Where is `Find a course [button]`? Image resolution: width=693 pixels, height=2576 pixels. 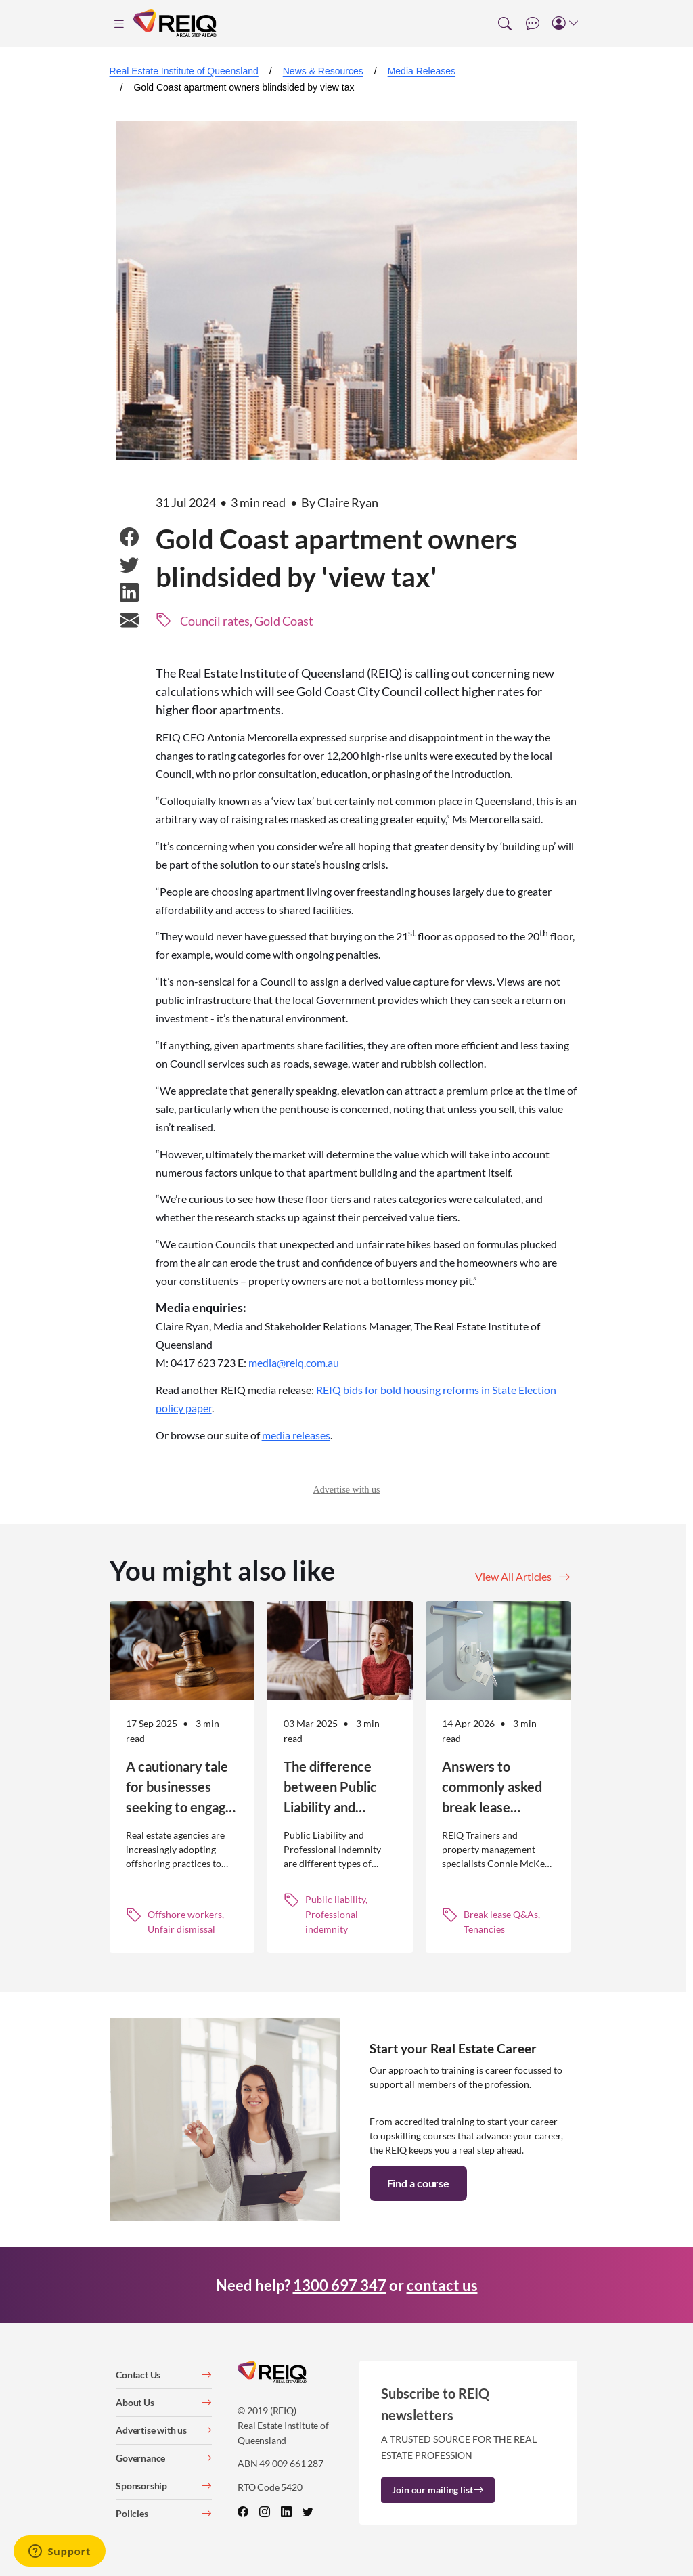
Find a course [button] is located at coordinates (418, 2183).